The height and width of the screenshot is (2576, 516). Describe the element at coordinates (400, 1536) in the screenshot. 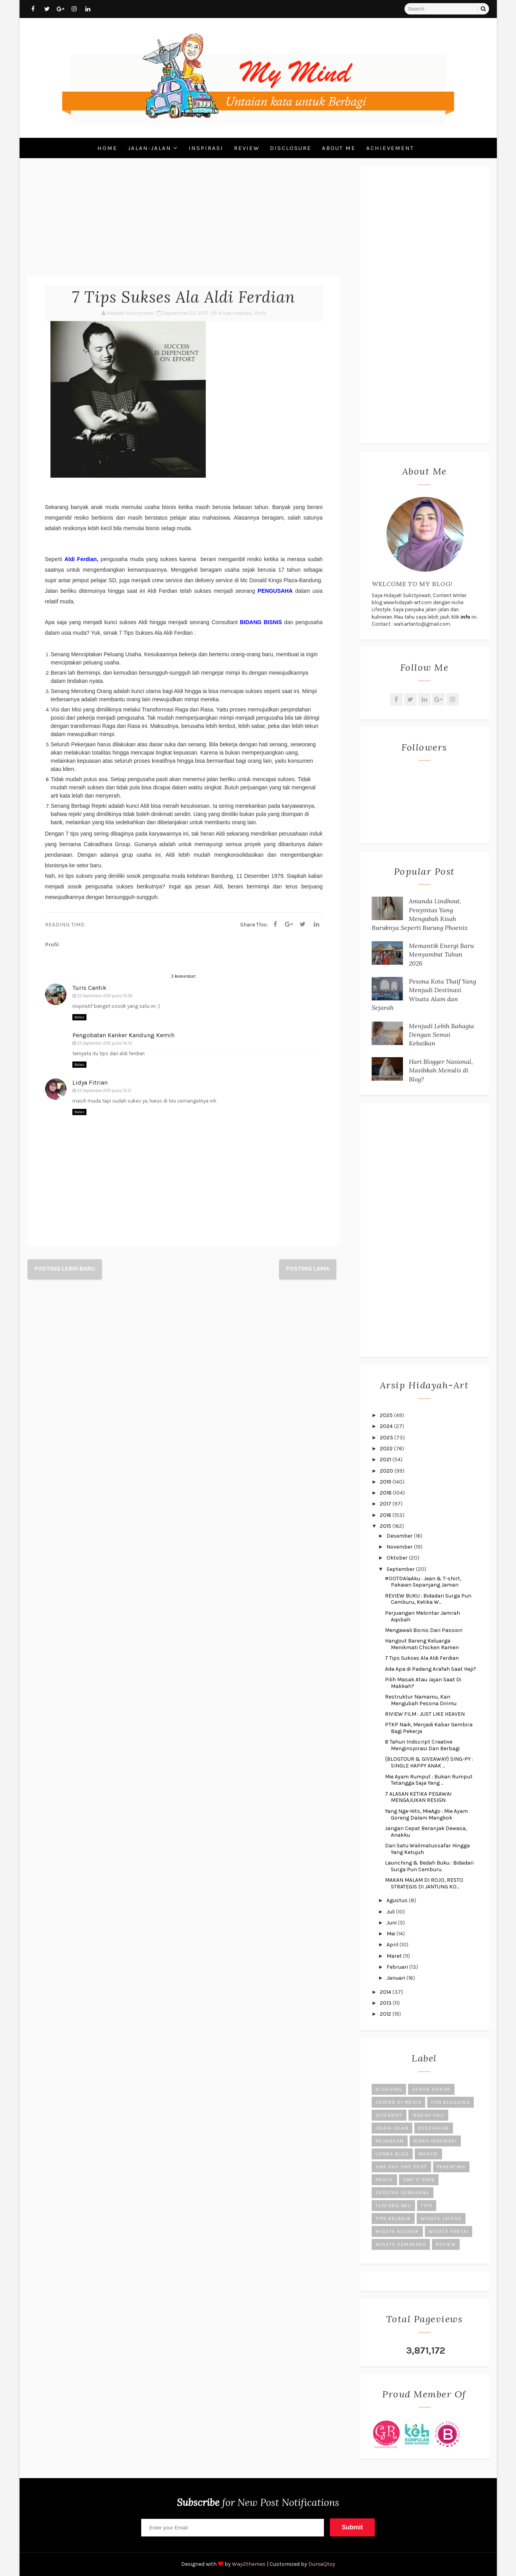

I see `Desember` at that location.